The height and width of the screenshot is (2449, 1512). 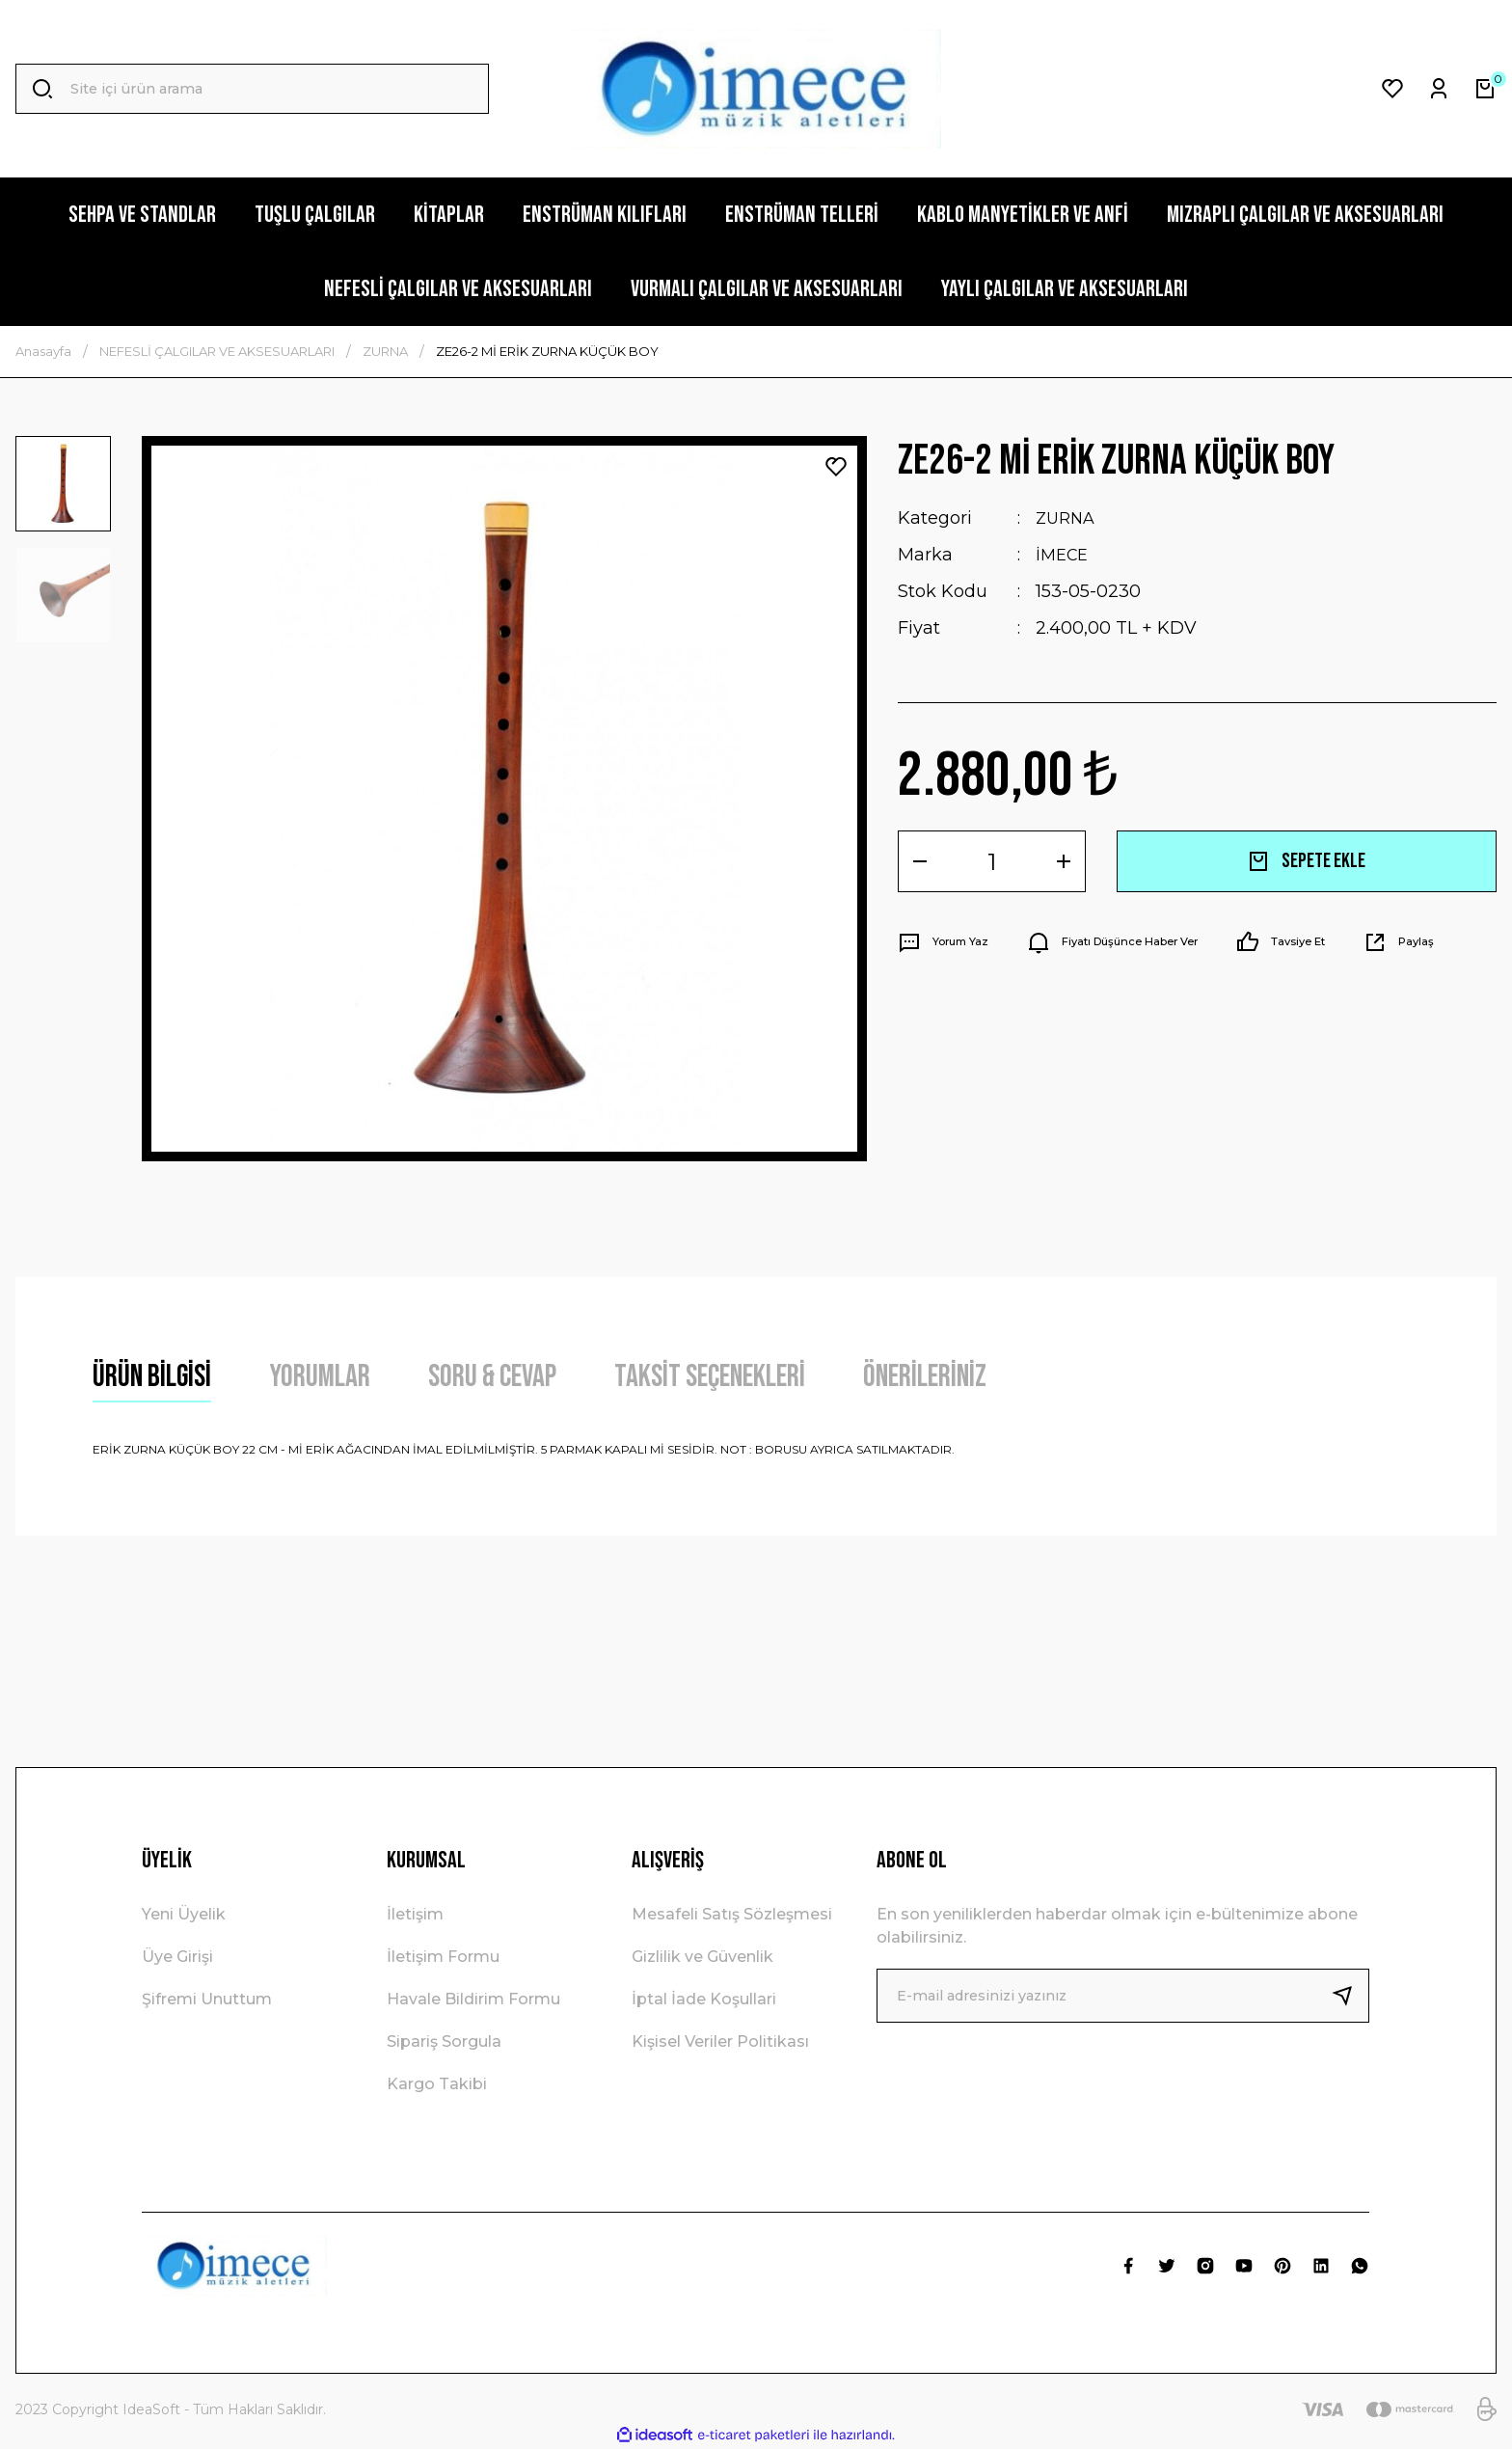 I want to click on Gizlilik ve Güvenlik, so click(x=702, y=1956).